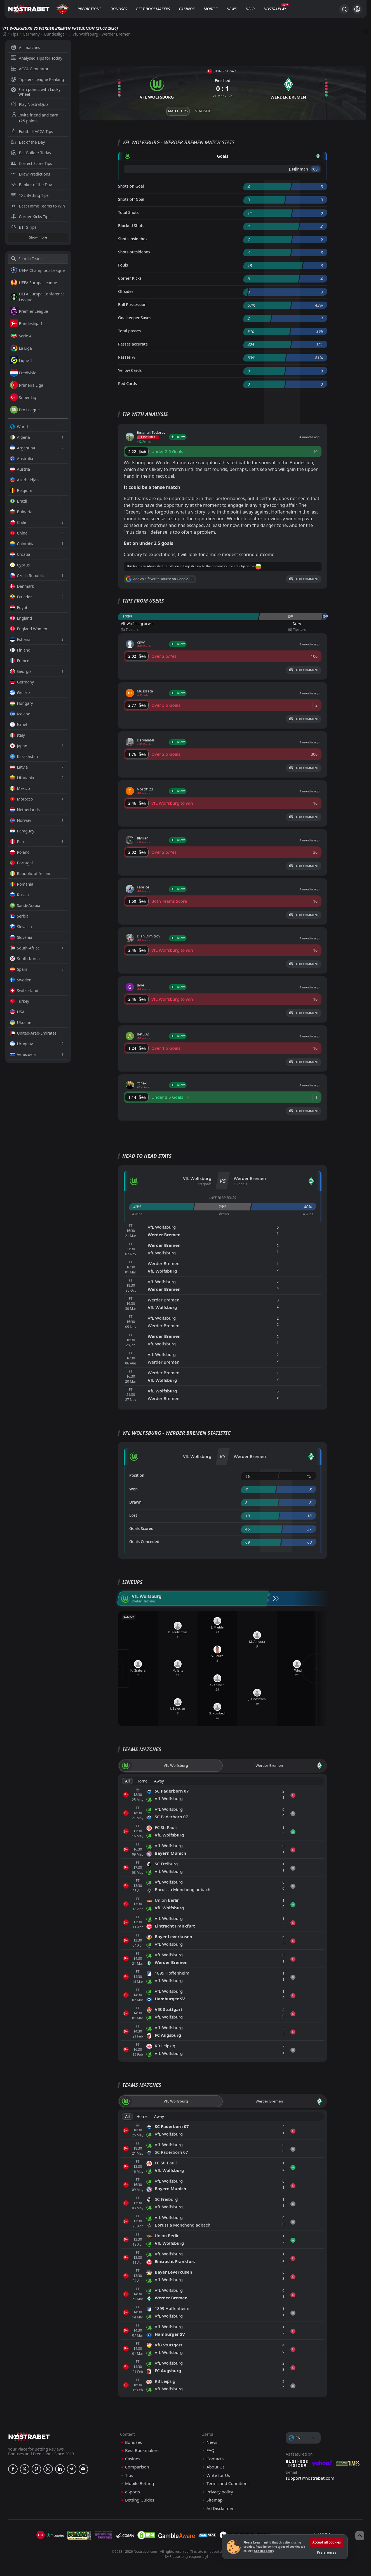 The image size is (371, 2576). Describe the element at coordinates (28, 142) in the screenshot. I see `Bet of the Day` at that location.